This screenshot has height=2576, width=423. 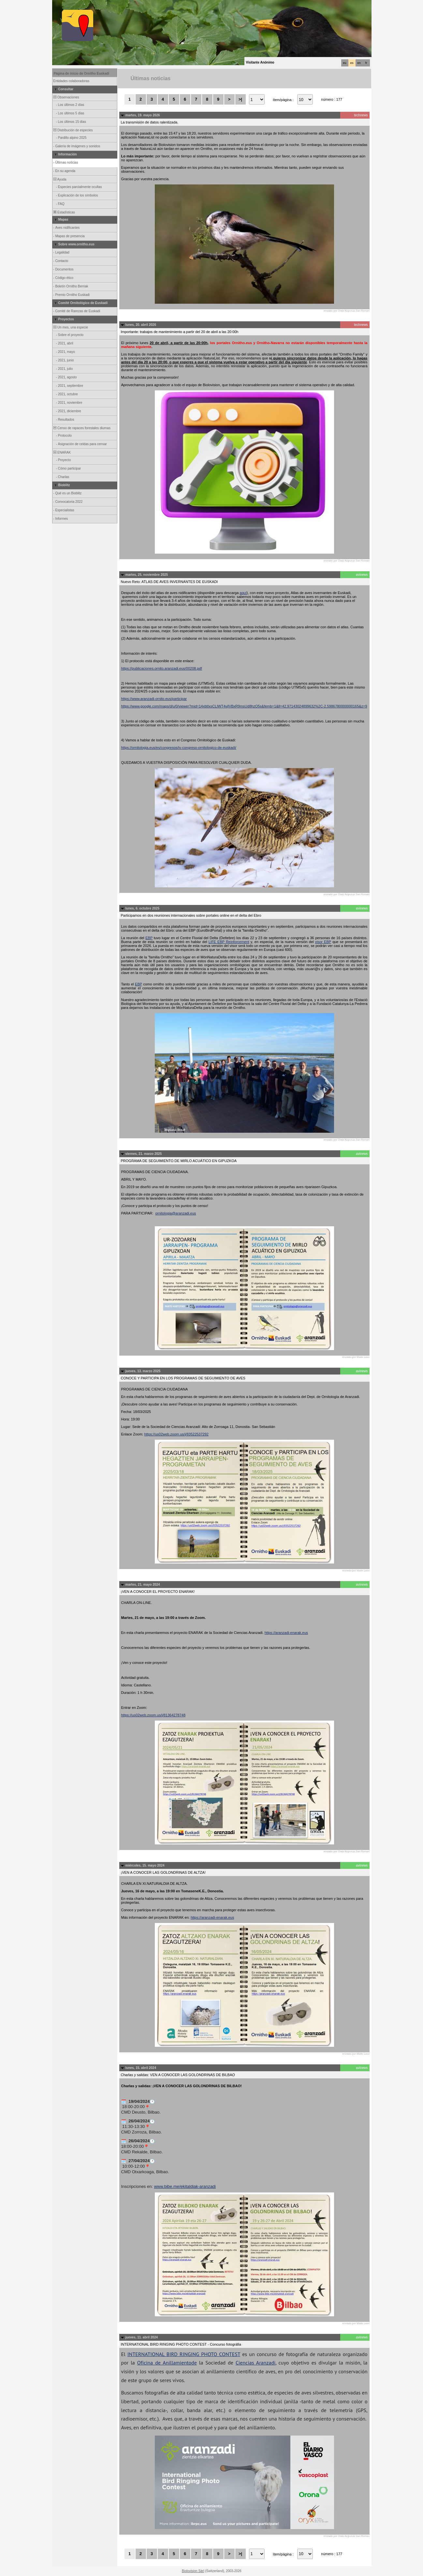 I want to click on eu, so click(x=344, y=63).